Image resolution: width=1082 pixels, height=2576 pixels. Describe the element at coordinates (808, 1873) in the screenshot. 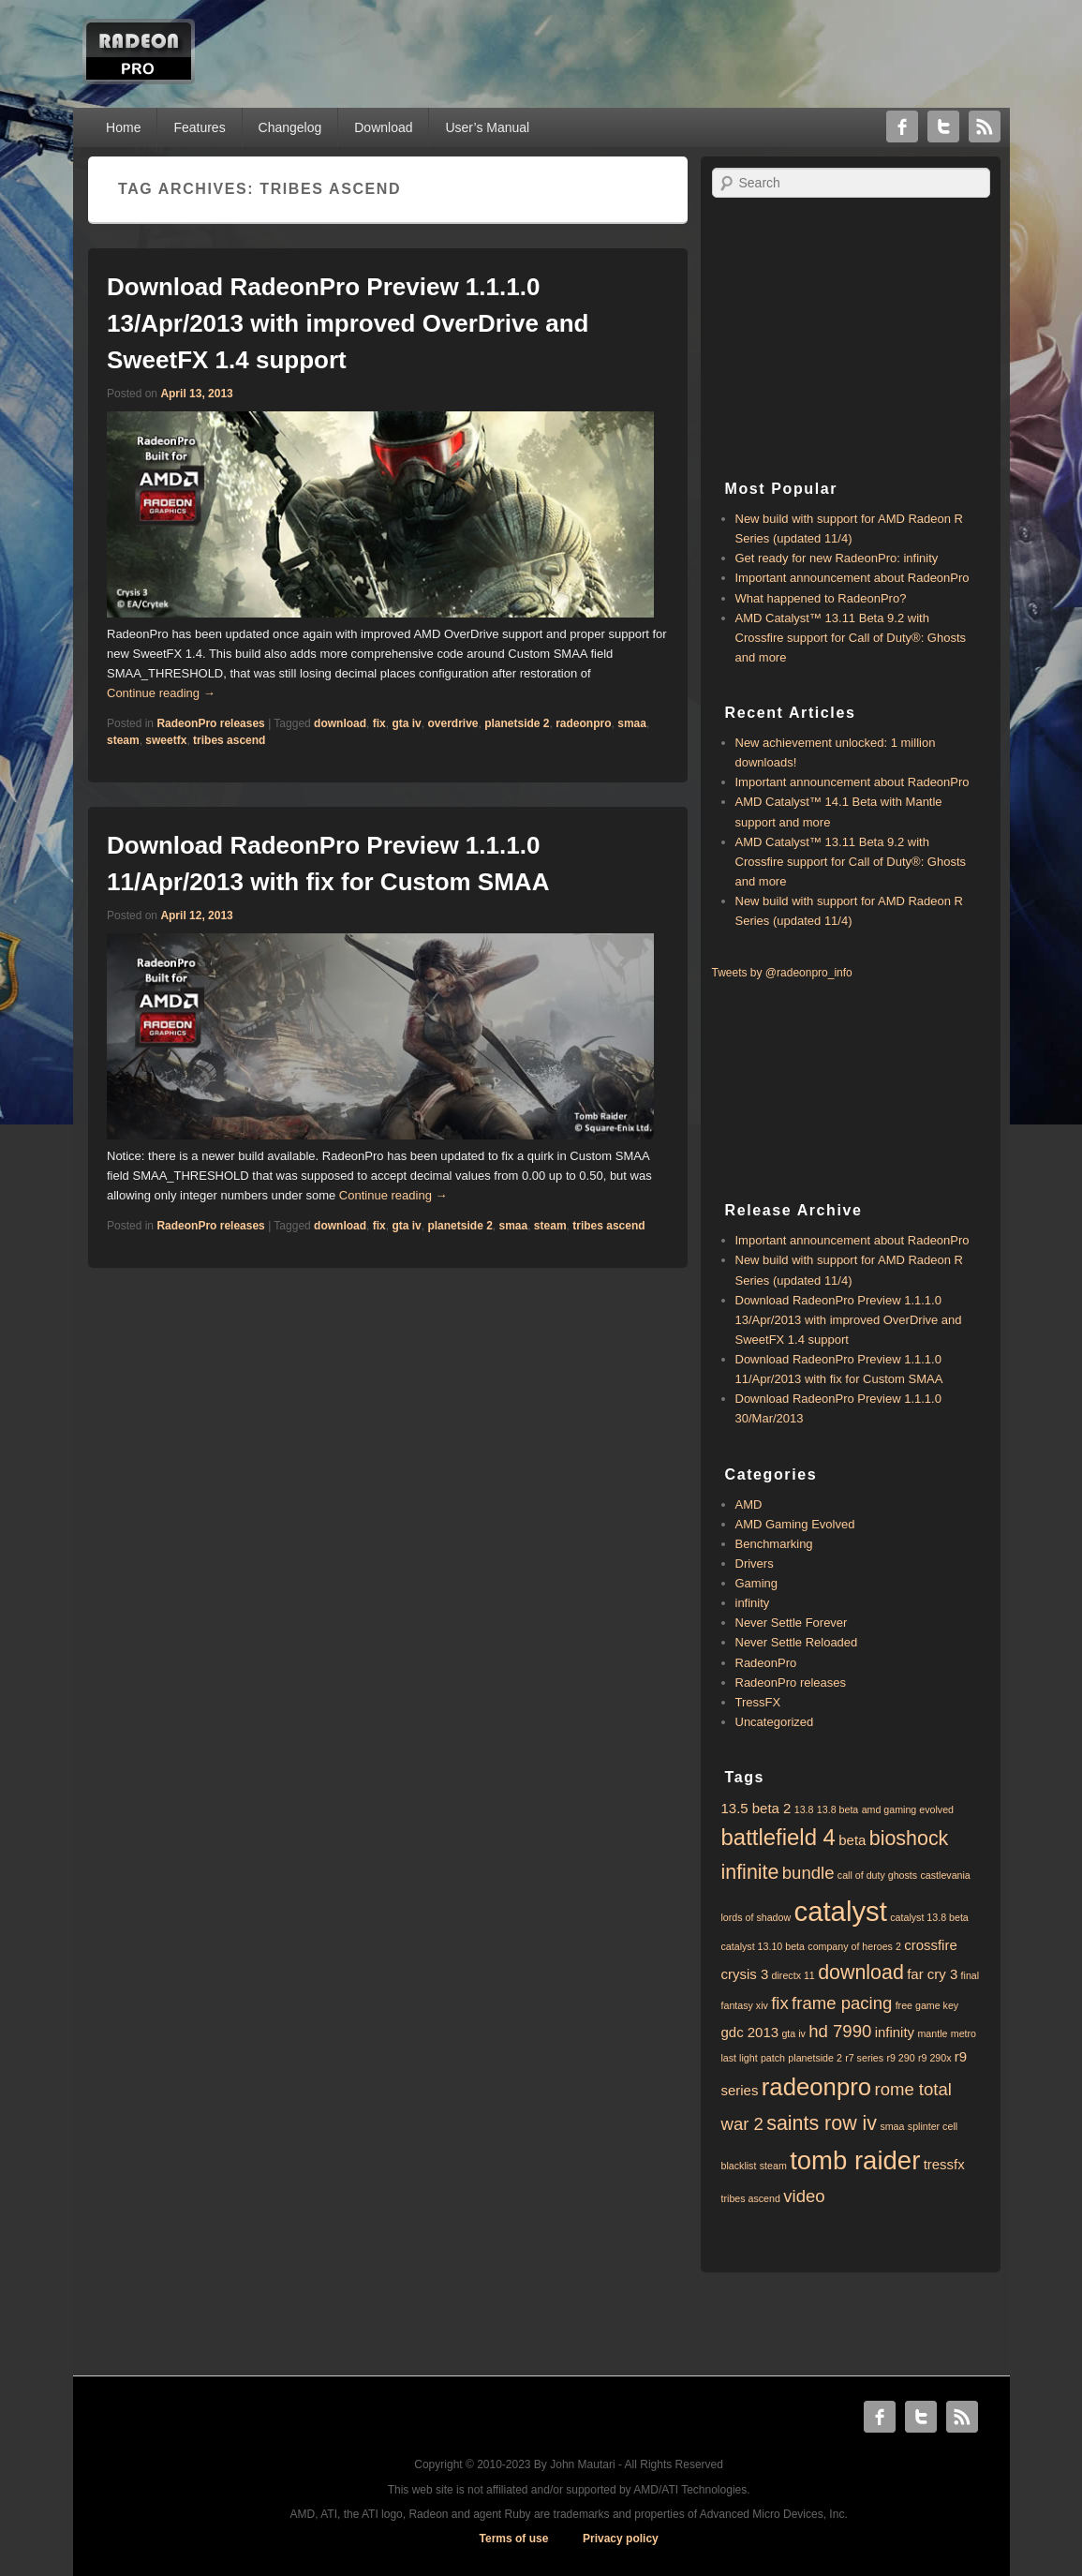

I see `bundle` at that location.